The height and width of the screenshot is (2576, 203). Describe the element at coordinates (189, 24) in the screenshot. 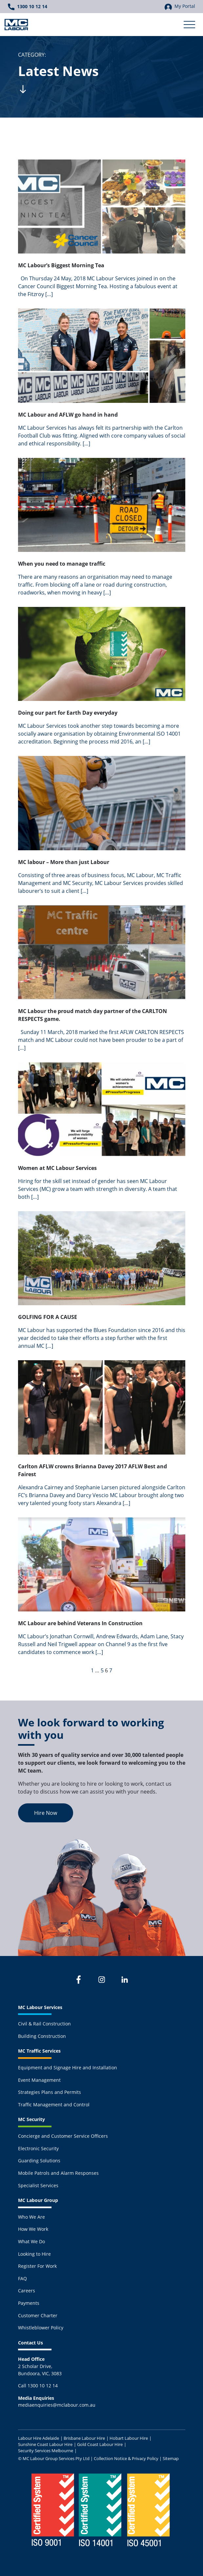

I see `[Toggle Secondary Navigation]` at that location.